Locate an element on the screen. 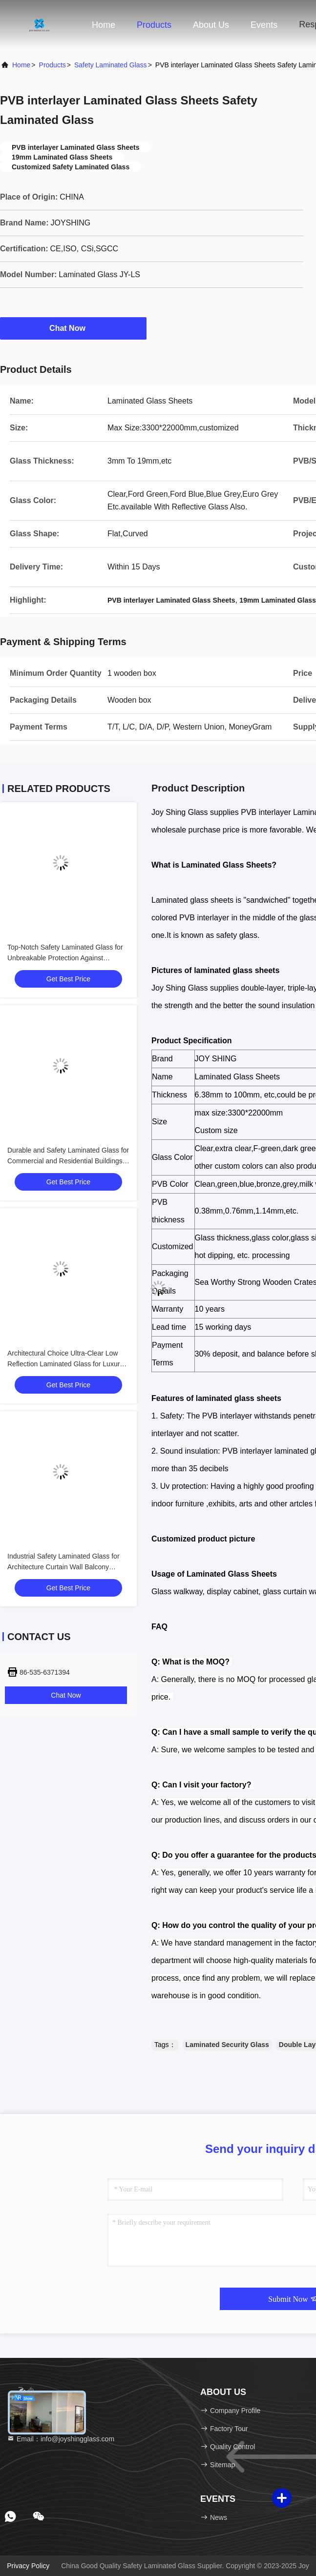 This screenshot has height=2576, width=316. Durable and Safety Laminated Glass for Commercial and Residential Buildings Protection Guaranteed is located at coordinates (68, 1161).